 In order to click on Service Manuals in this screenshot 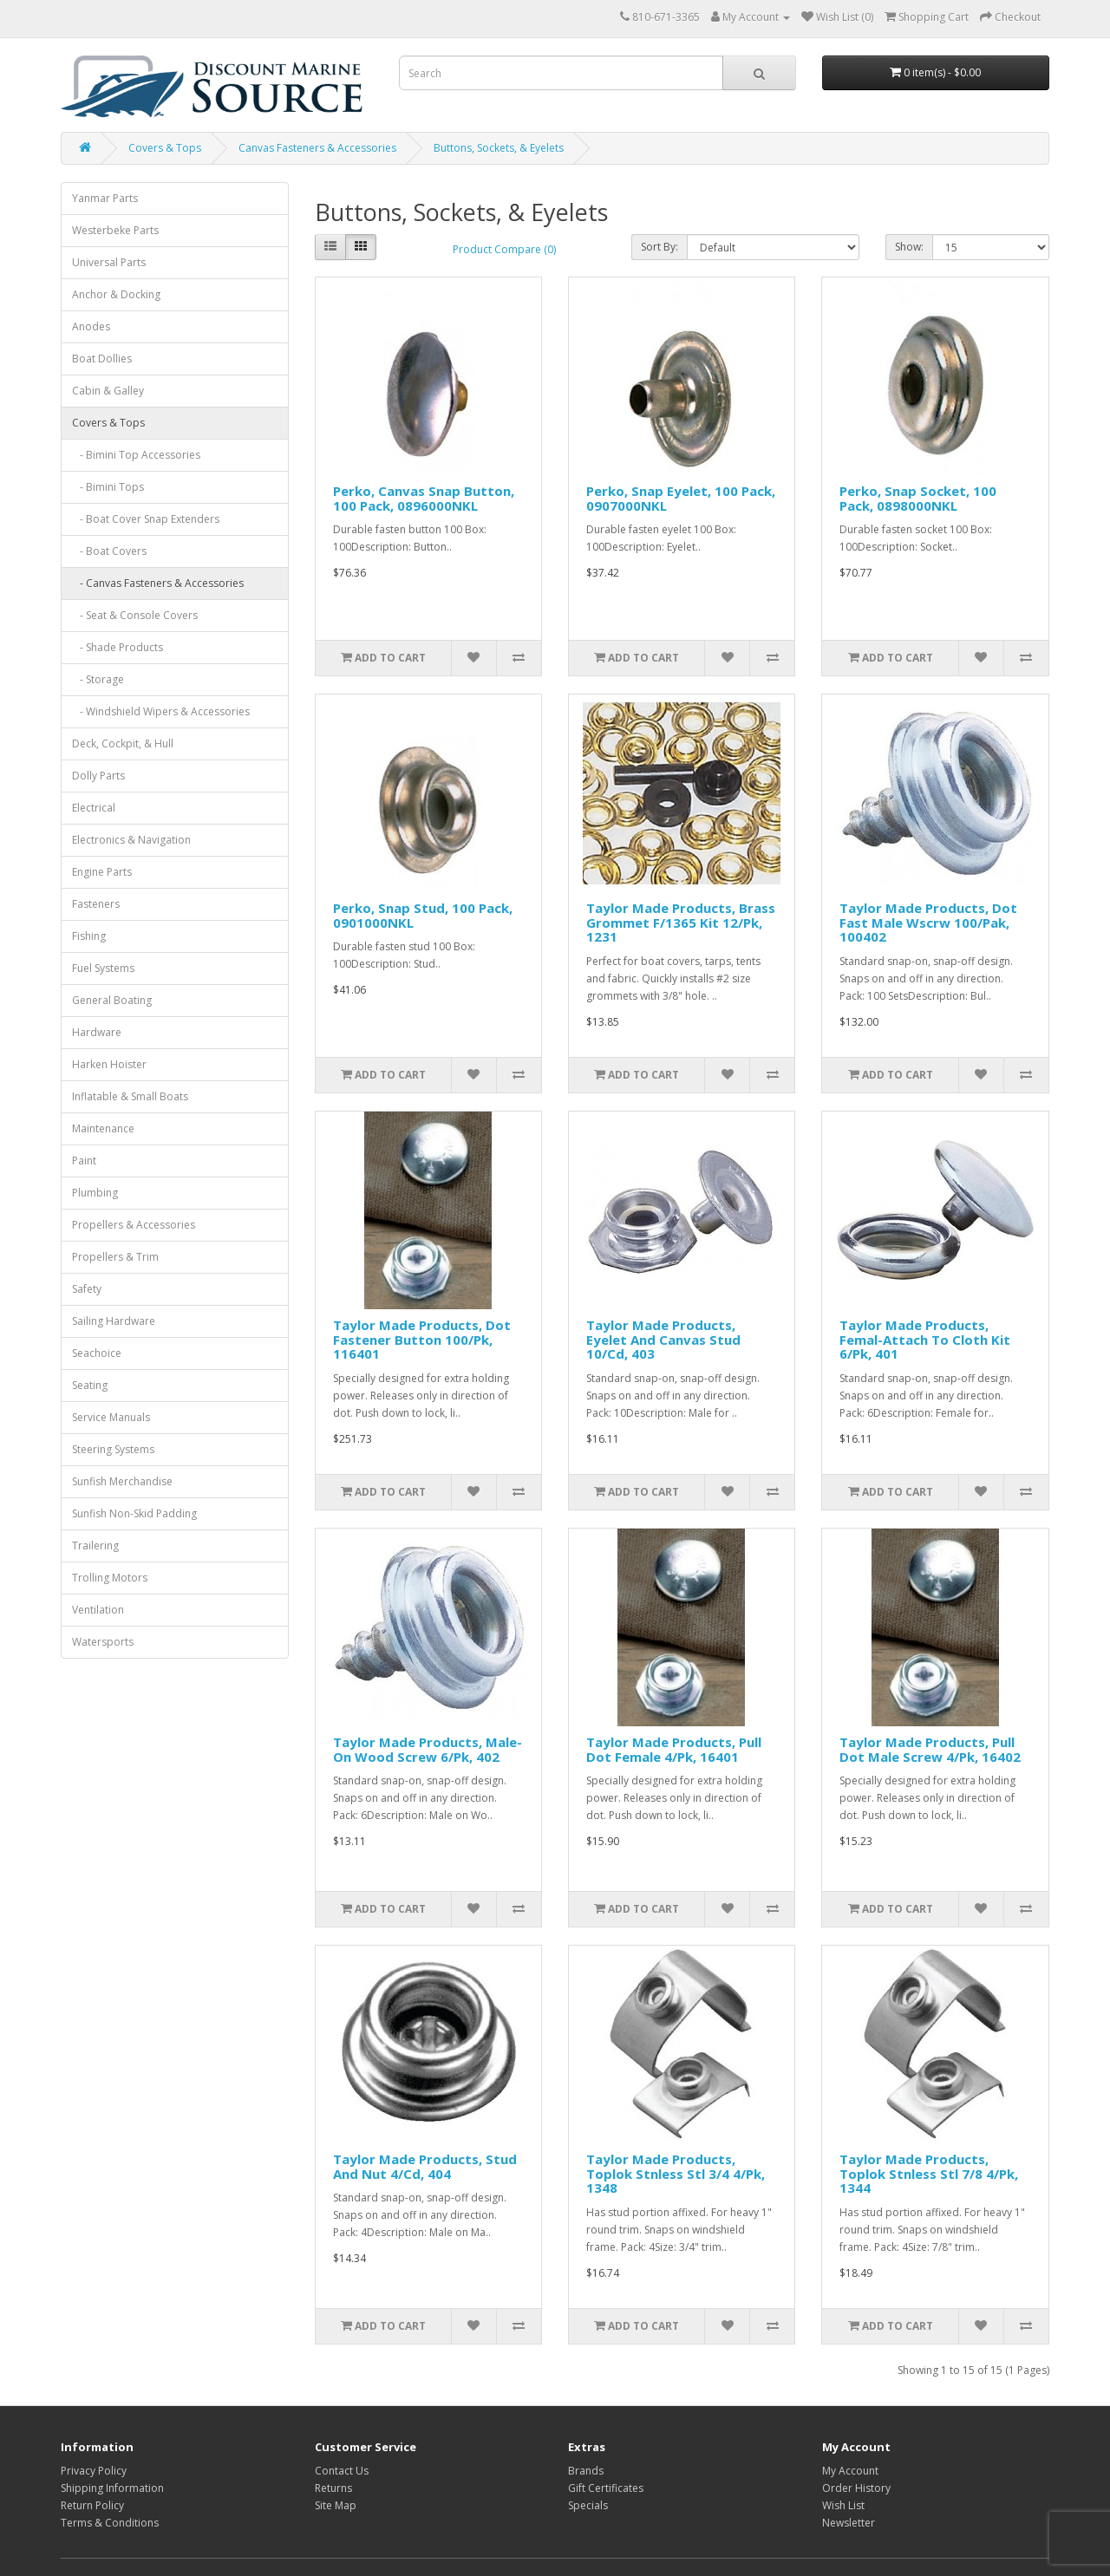, I will do `click(111, 1417)`.